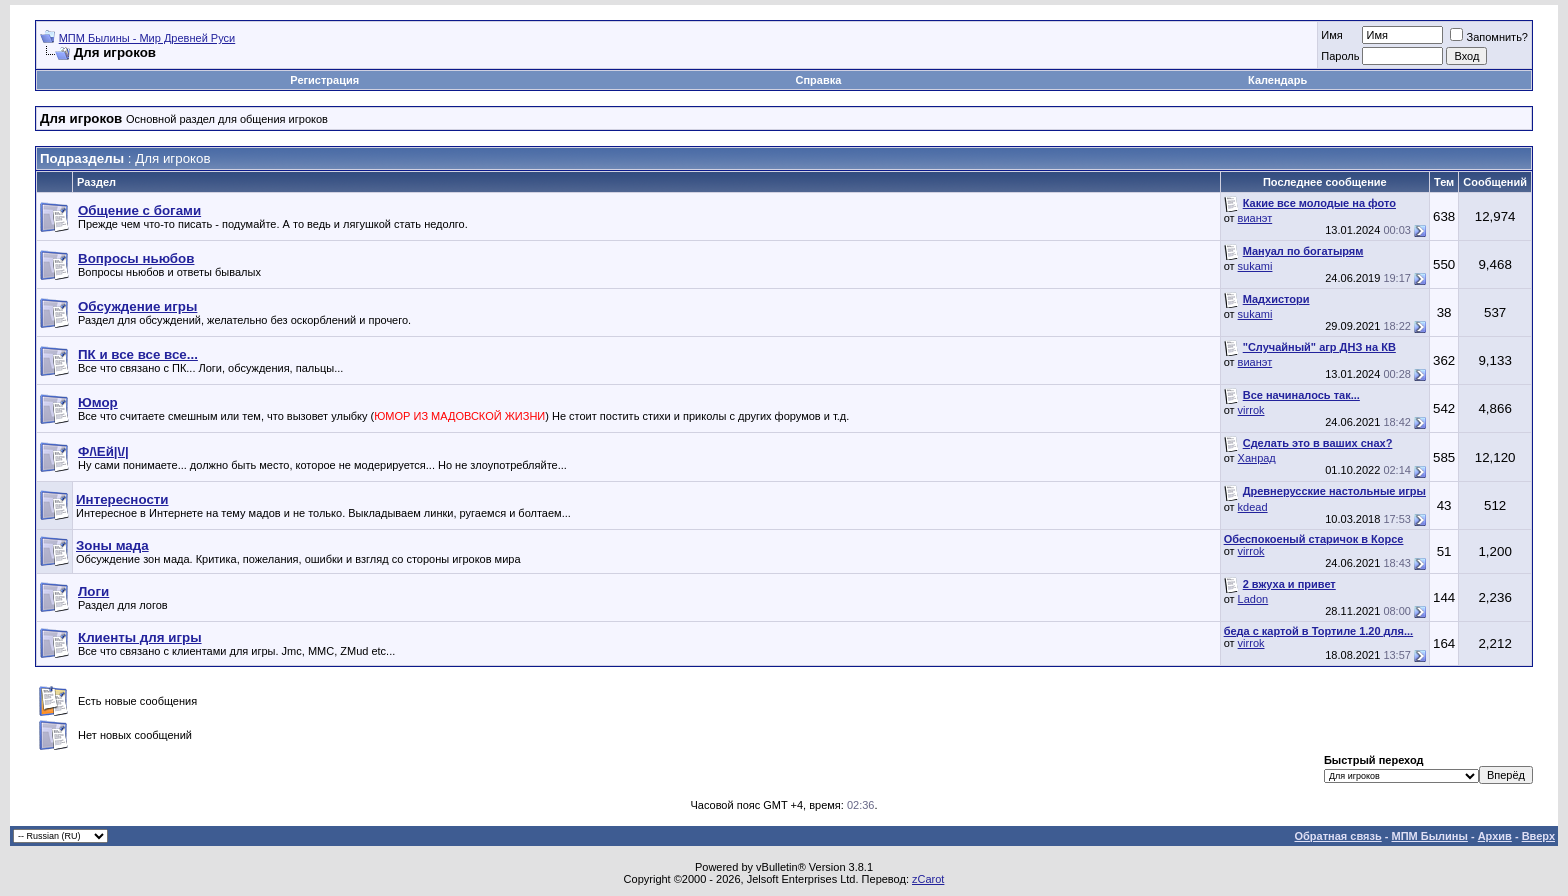 The image size is (1568, 896). What do you see at coordinates (1338, 836) in the screenshot?
I see `Обратная связь` at bounding box center [1338, 836].